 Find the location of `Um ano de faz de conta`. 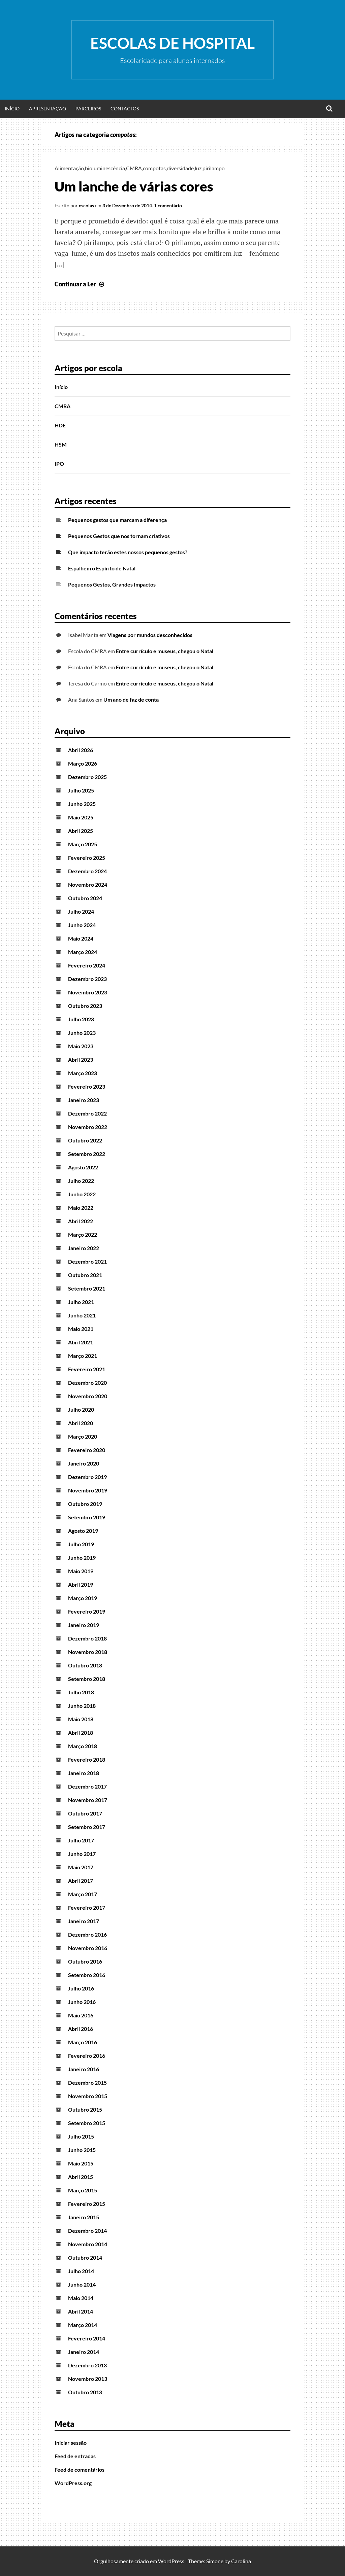

Um ano de faz de conta is located at coordinates (131, 699).